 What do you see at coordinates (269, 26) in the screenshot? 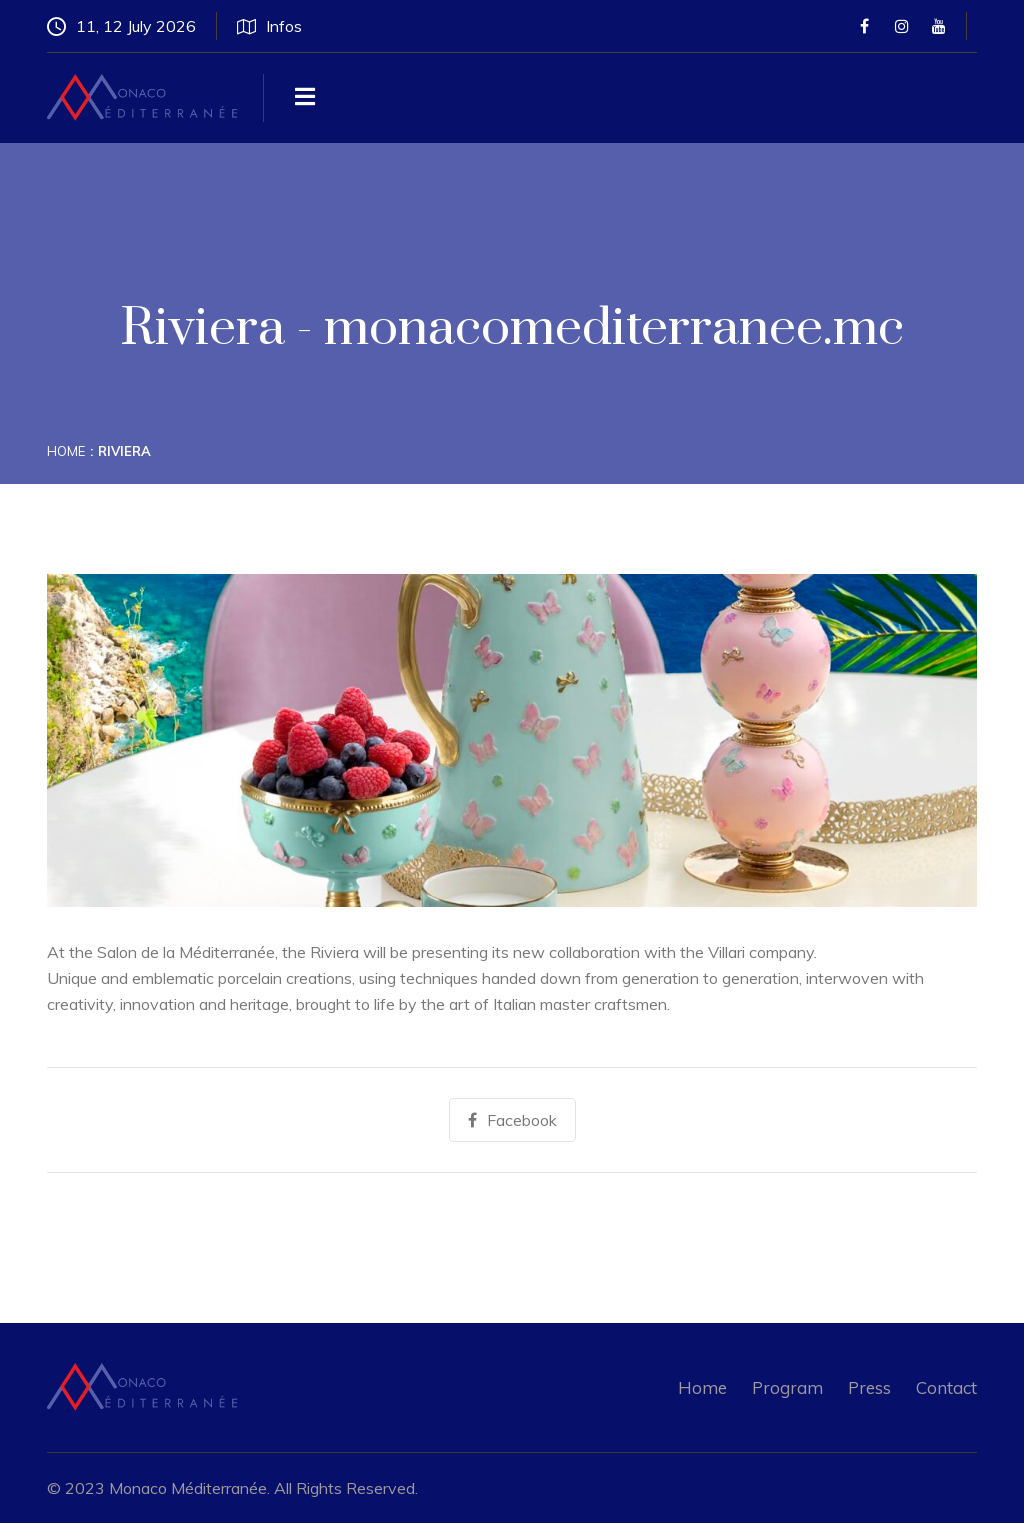
I see `Infos` at bounding box center [269, 26].